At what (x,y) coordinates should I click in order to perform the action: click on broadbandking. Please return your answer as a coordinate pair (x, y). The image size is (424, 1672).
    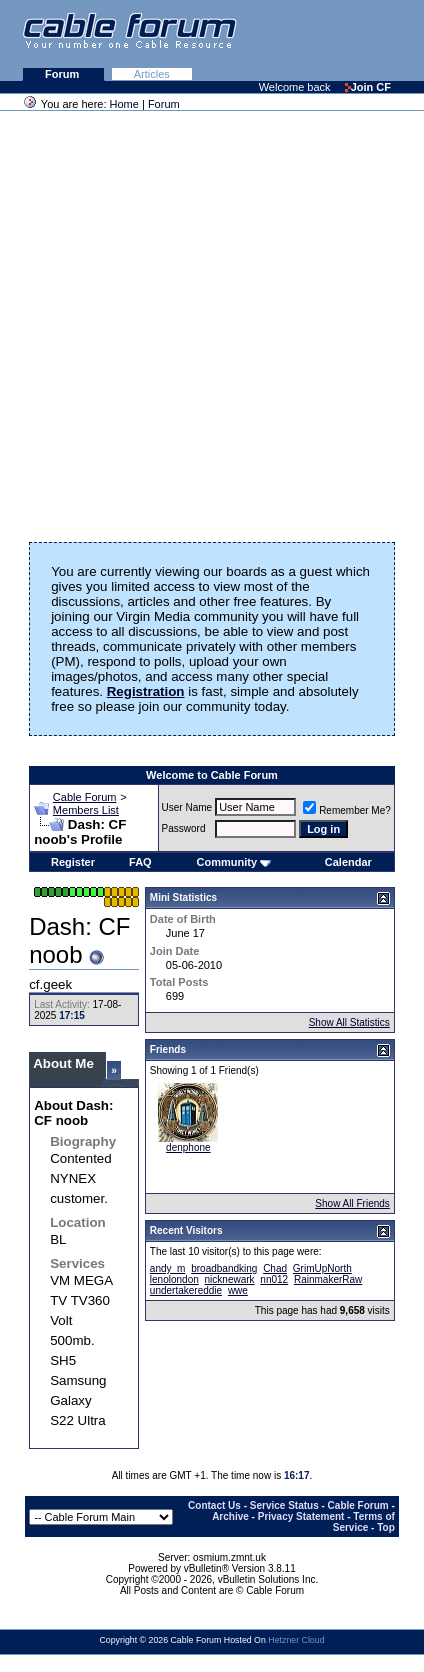
    Looking at the image, I should click on (224, 1268).